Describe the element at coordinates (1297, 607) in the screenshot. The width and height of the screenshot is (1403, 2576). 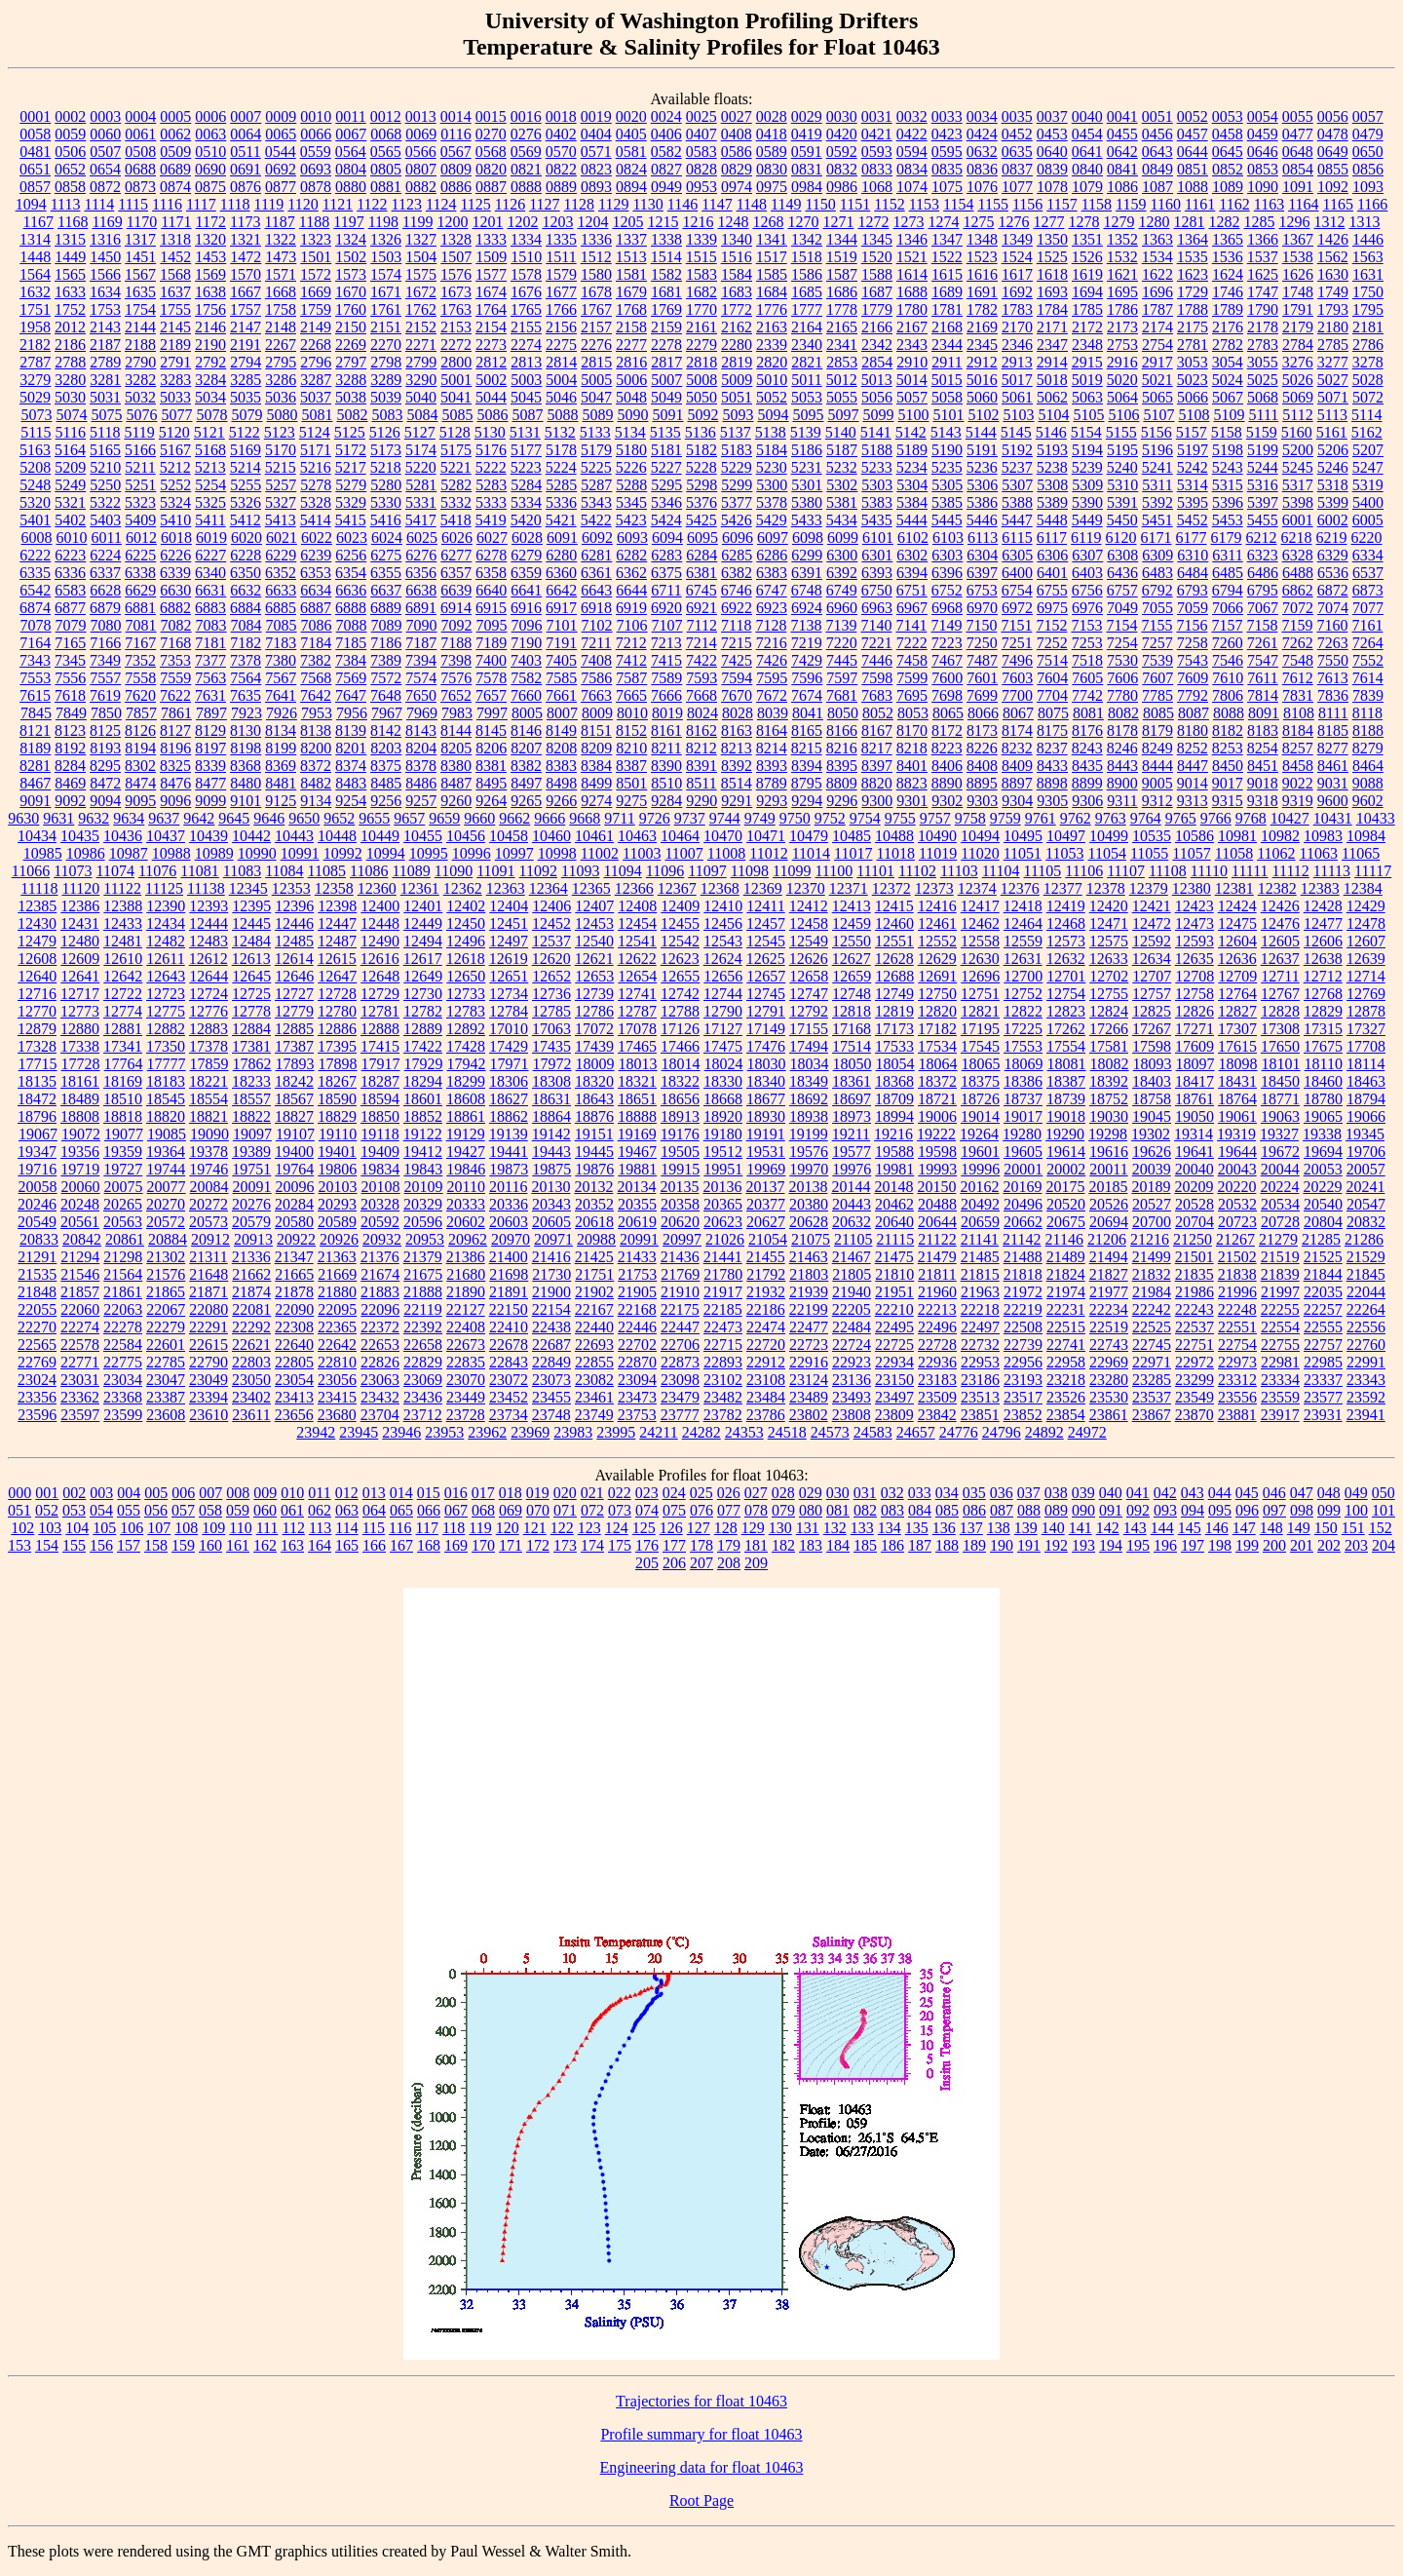
I see `7072` at that location.